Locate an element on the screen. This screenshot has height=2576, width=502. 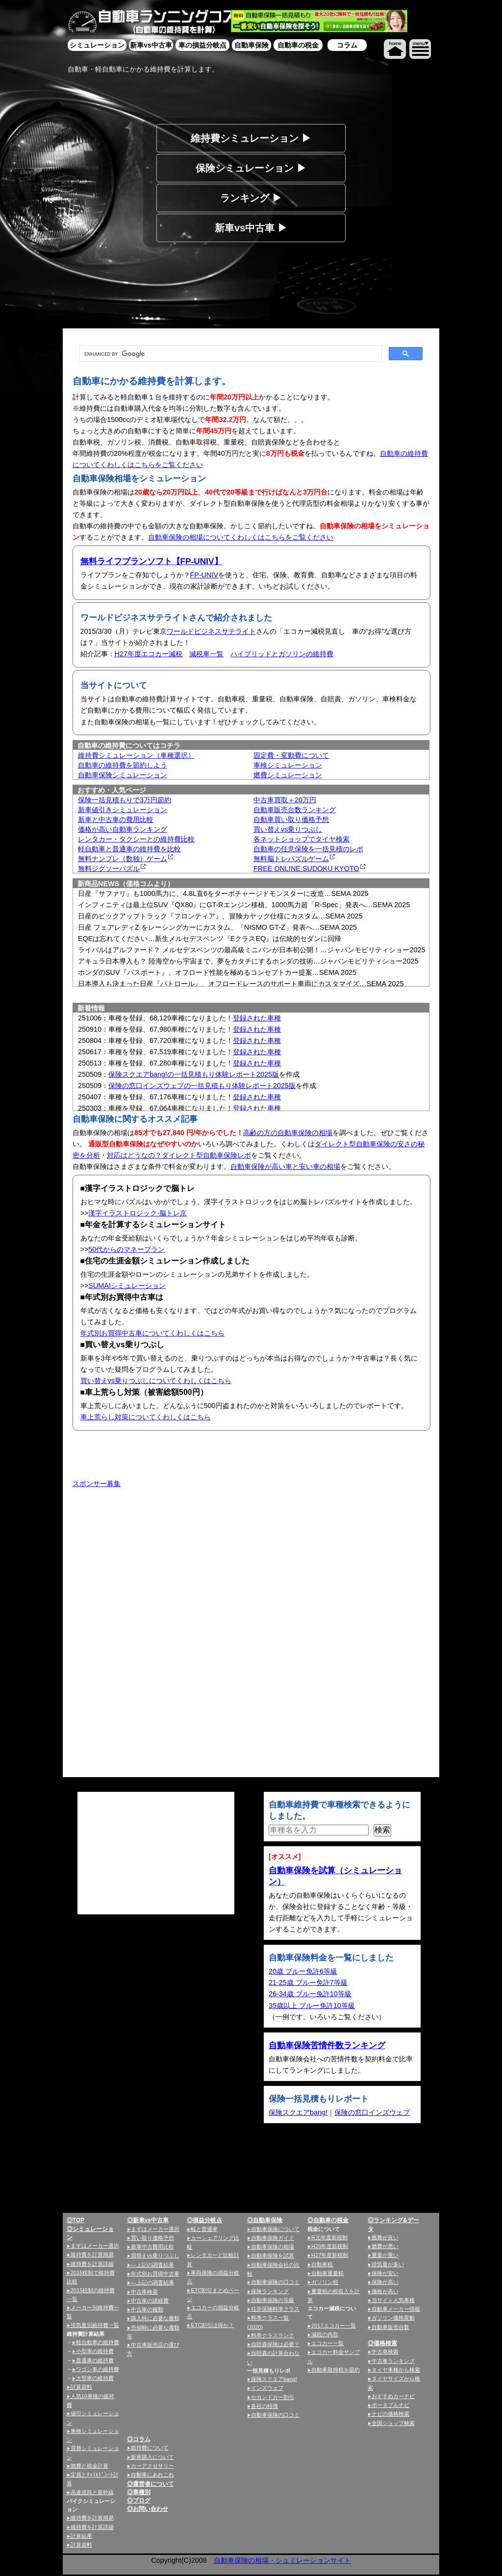
ワールドビジネスサテライト is located at coordinates (211, 631).